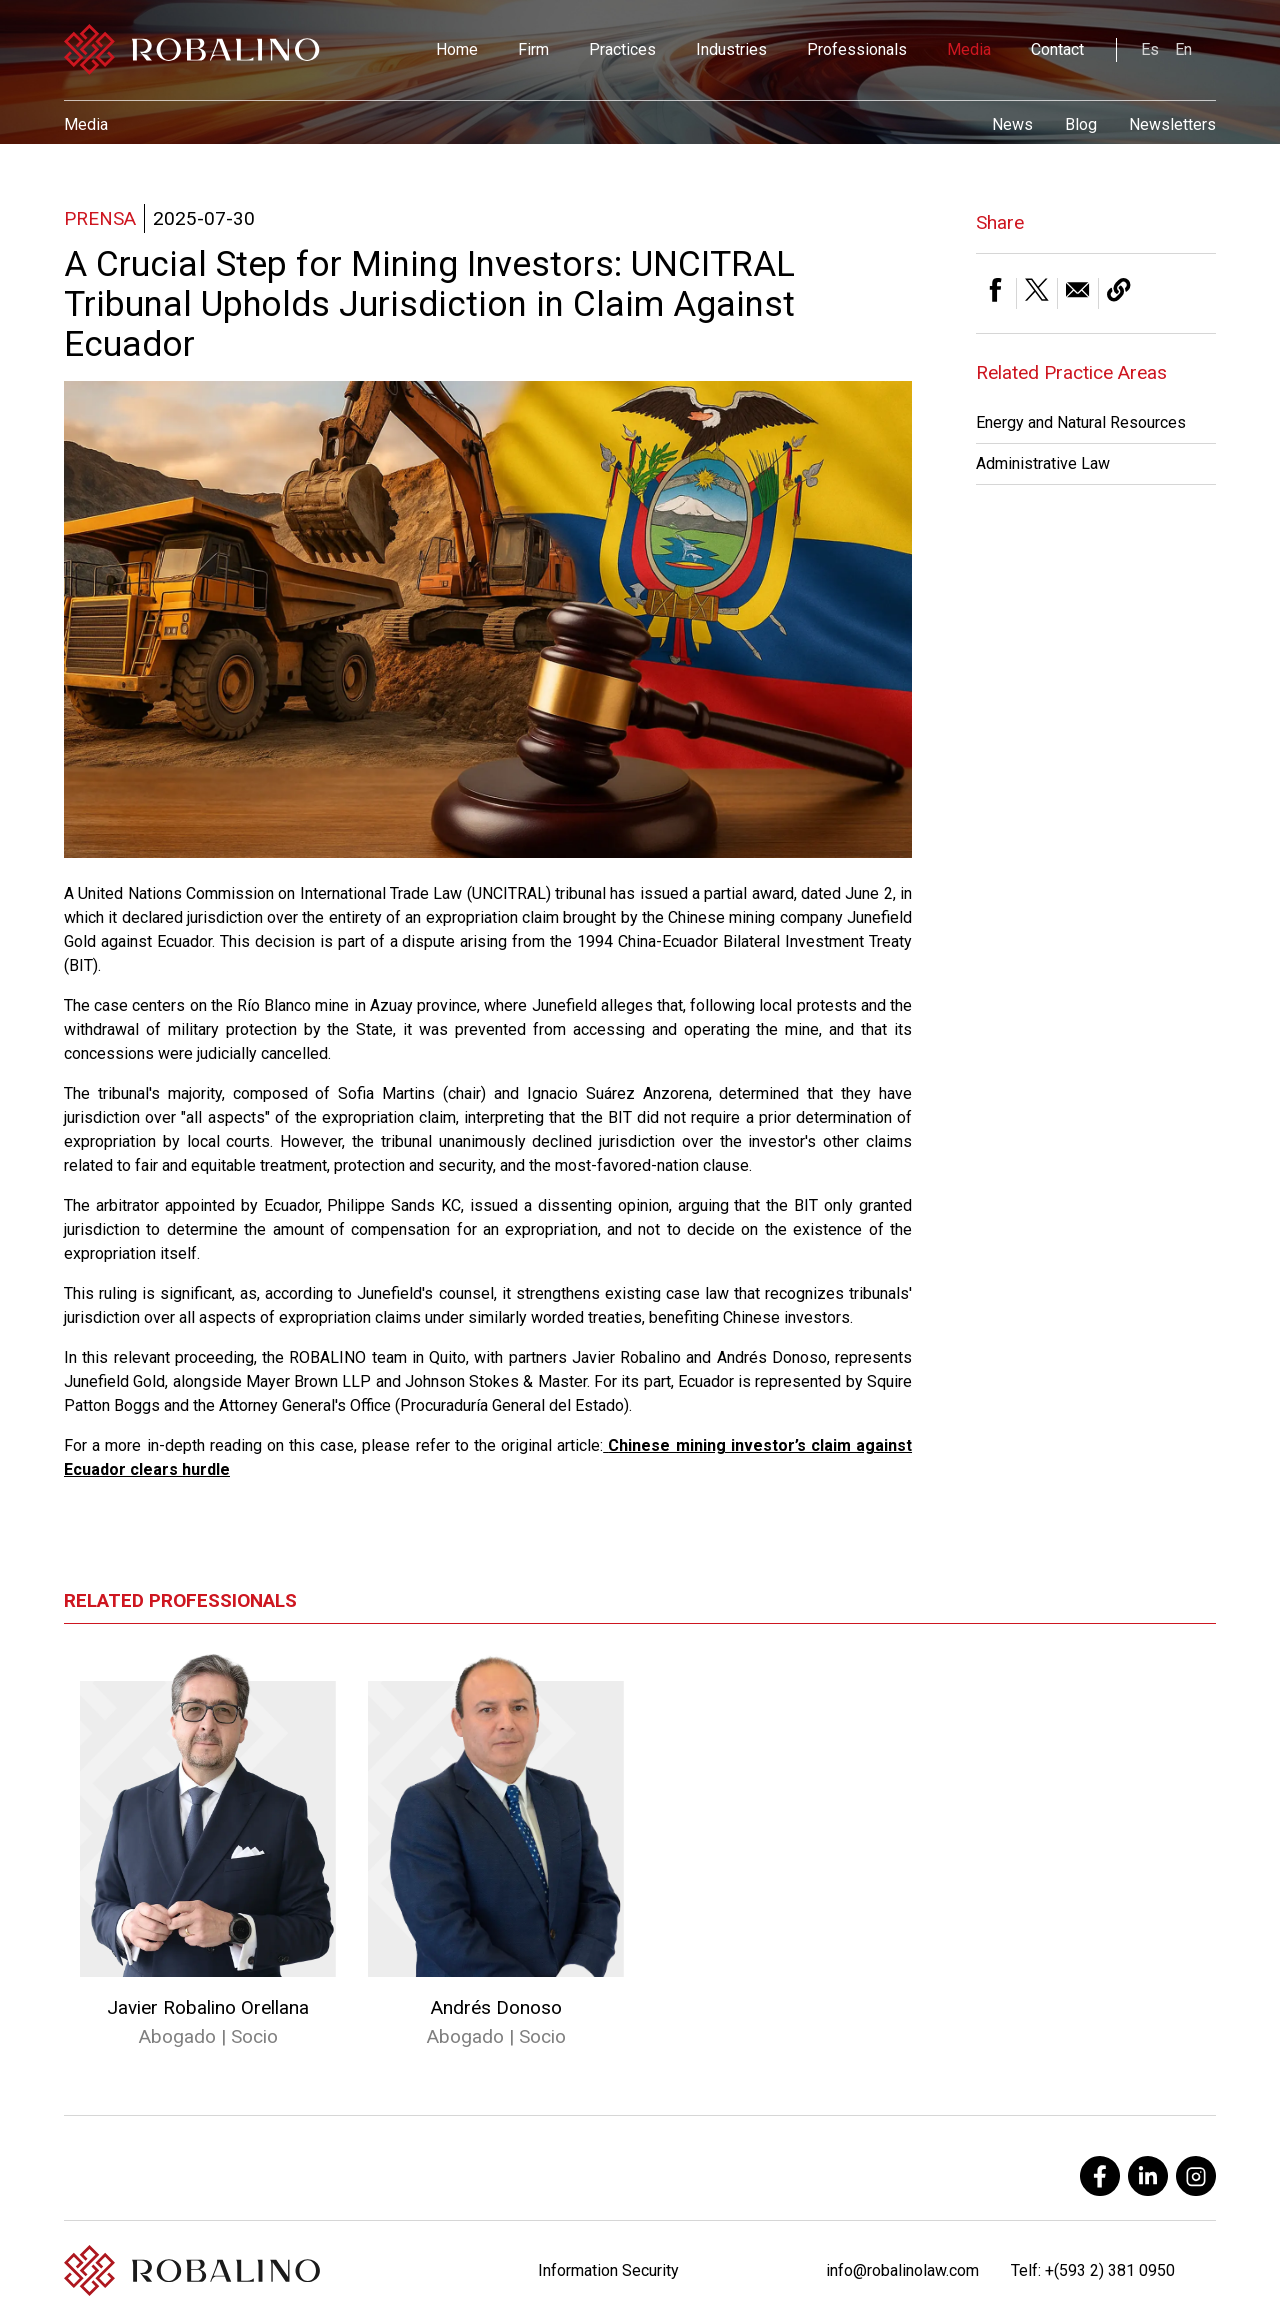 Image resolution: width=1280 pixels, height=2321 pixels. I want to click on Telf: +(593 2) 381 0950, so click(1093, 2270).